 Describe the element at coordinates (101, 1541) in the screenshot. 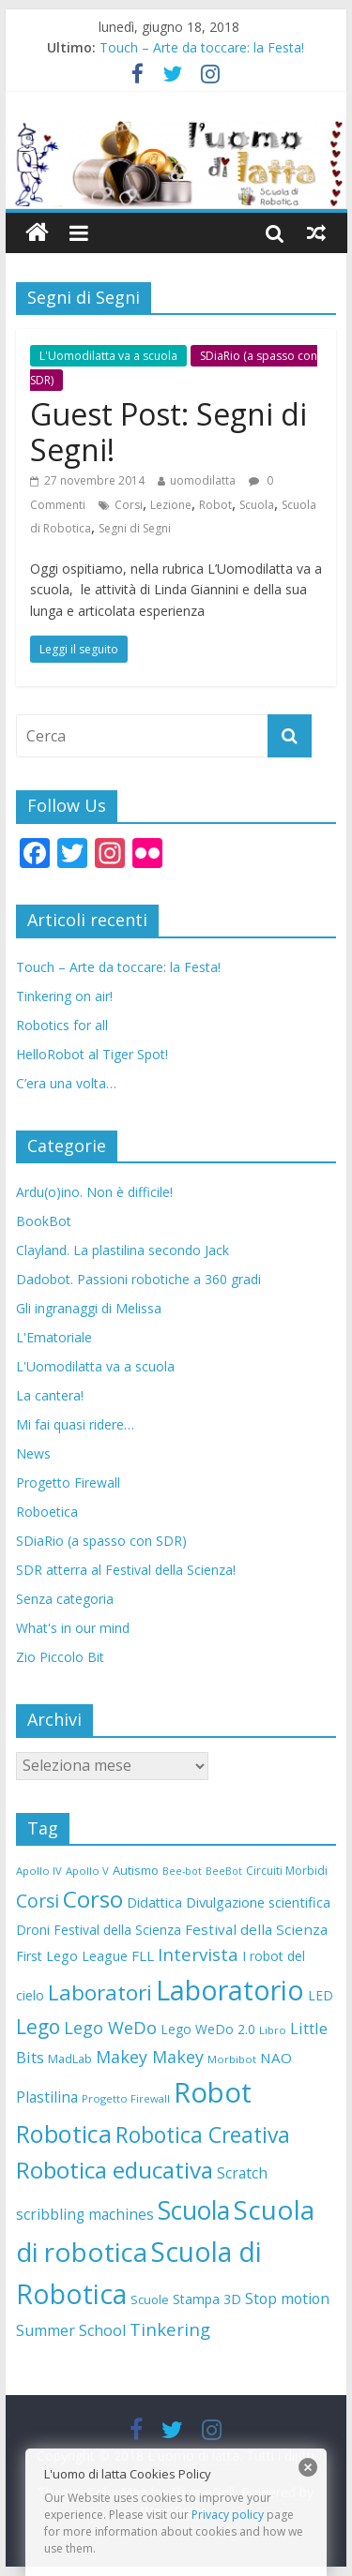

I see `SDiaRio (a spasso con SDR)` at that location.